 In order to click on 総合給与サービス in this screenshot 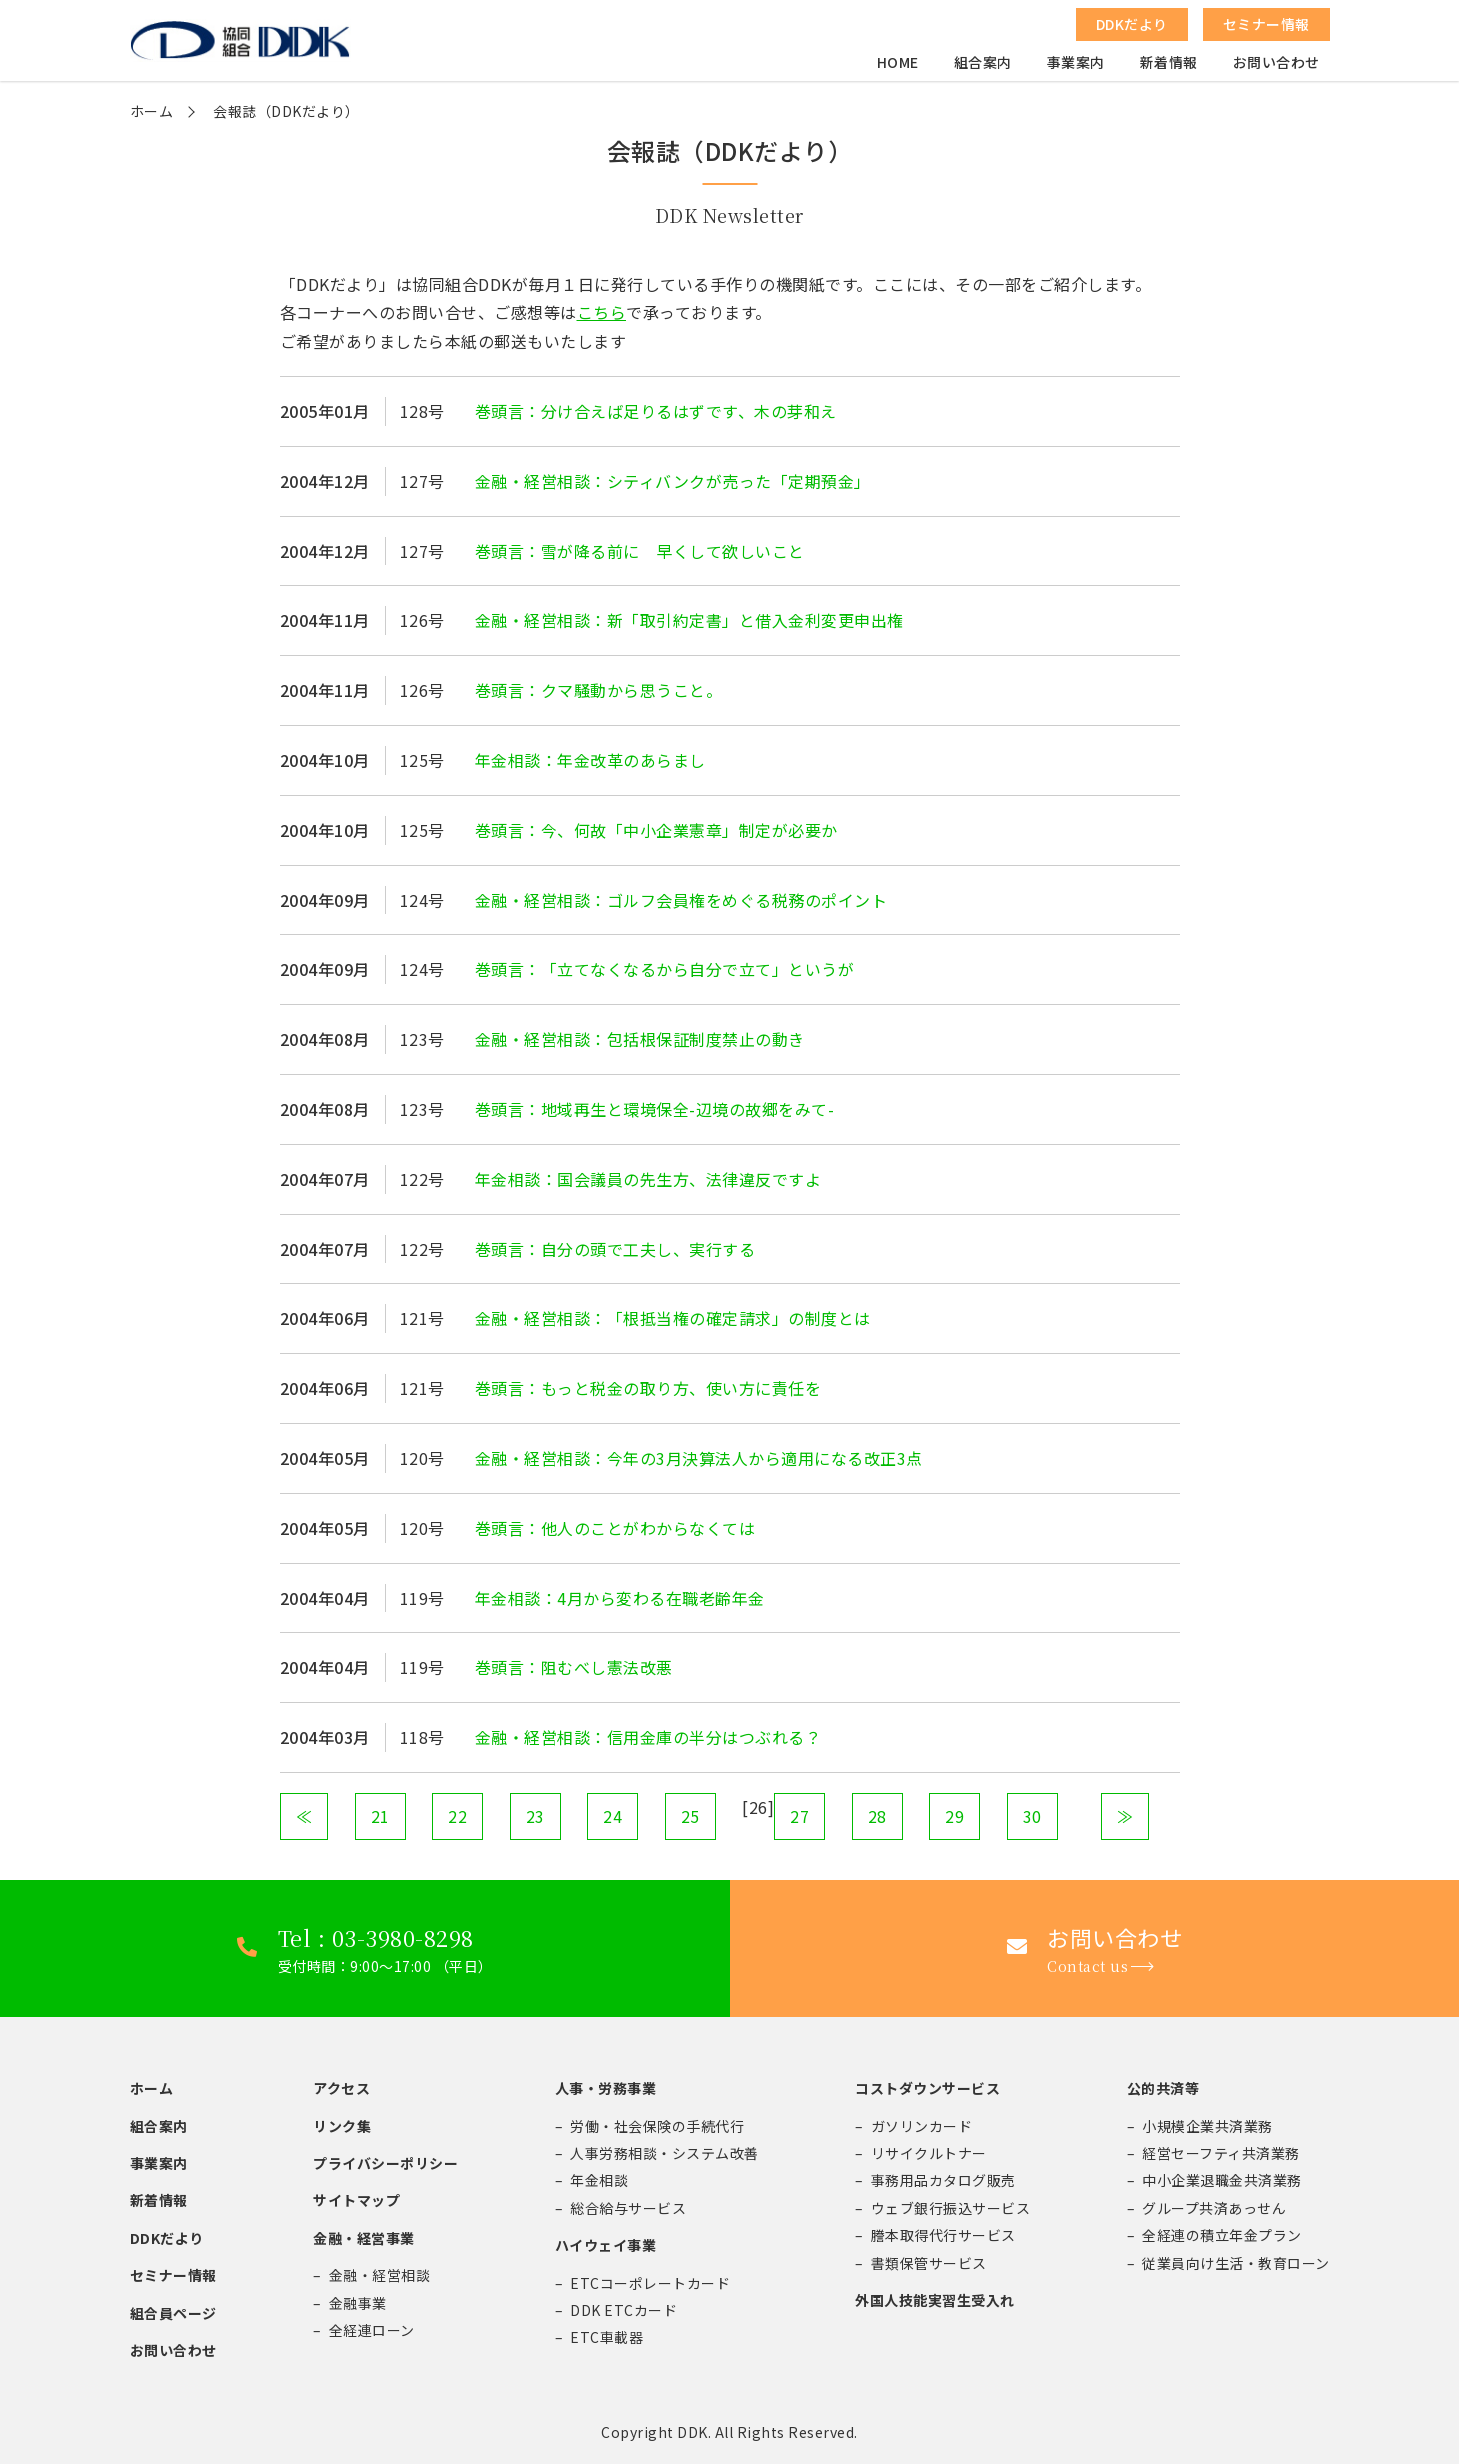, I will do `click(628, 2208)`.